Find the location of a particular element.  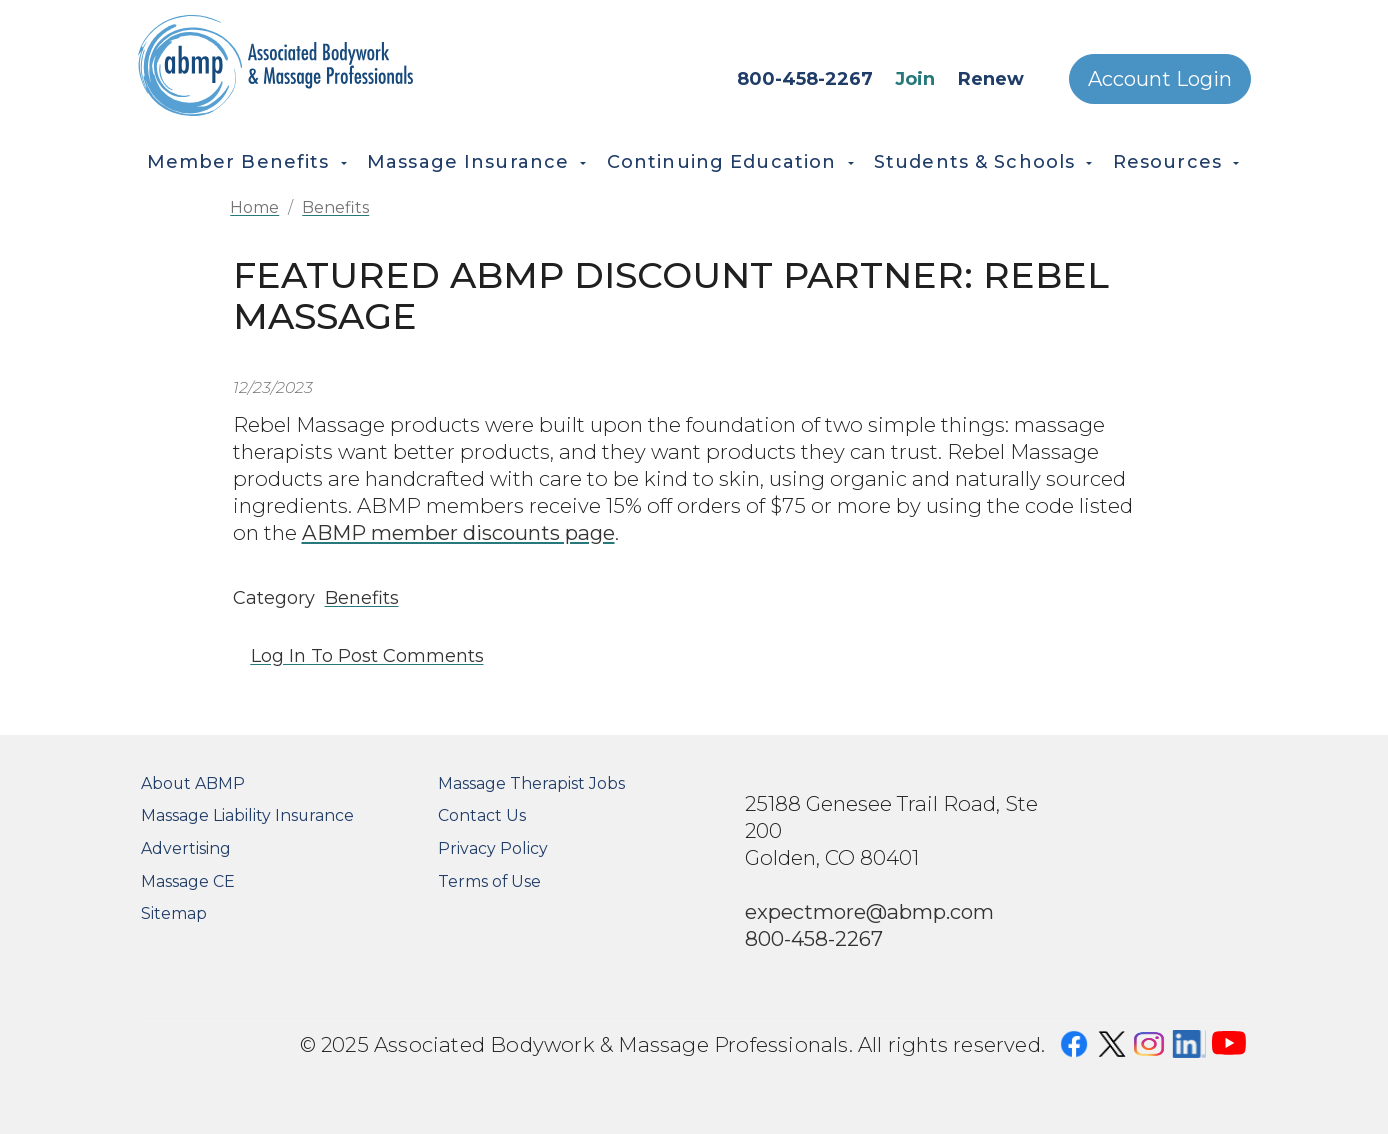

Home is located at coordinates (254, 207).